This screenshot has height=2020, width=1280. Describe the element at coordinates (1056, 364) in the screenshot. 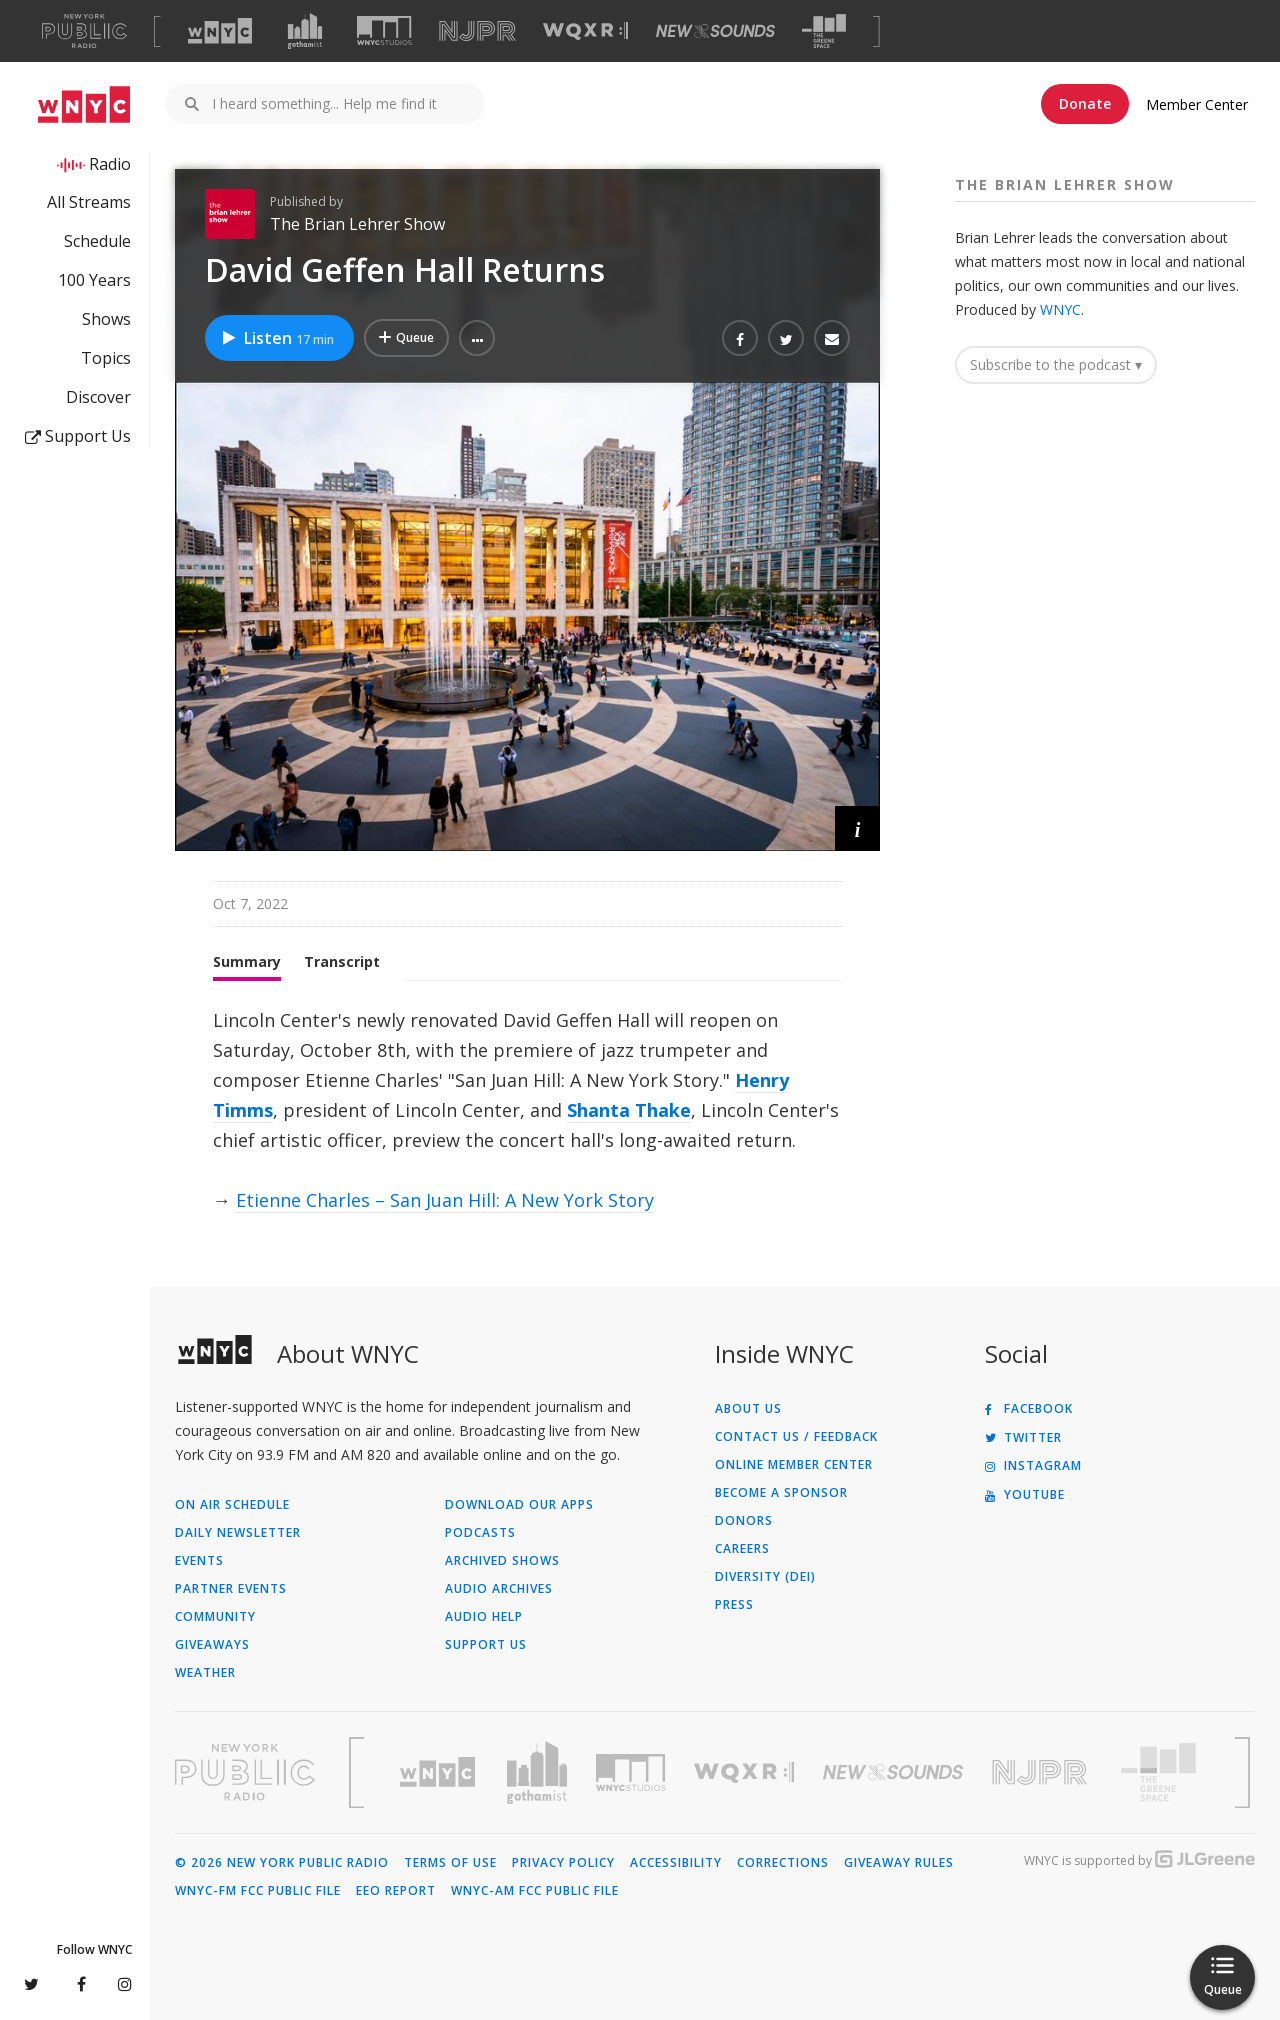

I see `Subscribe to the podcast ▾ [button]` at that location.